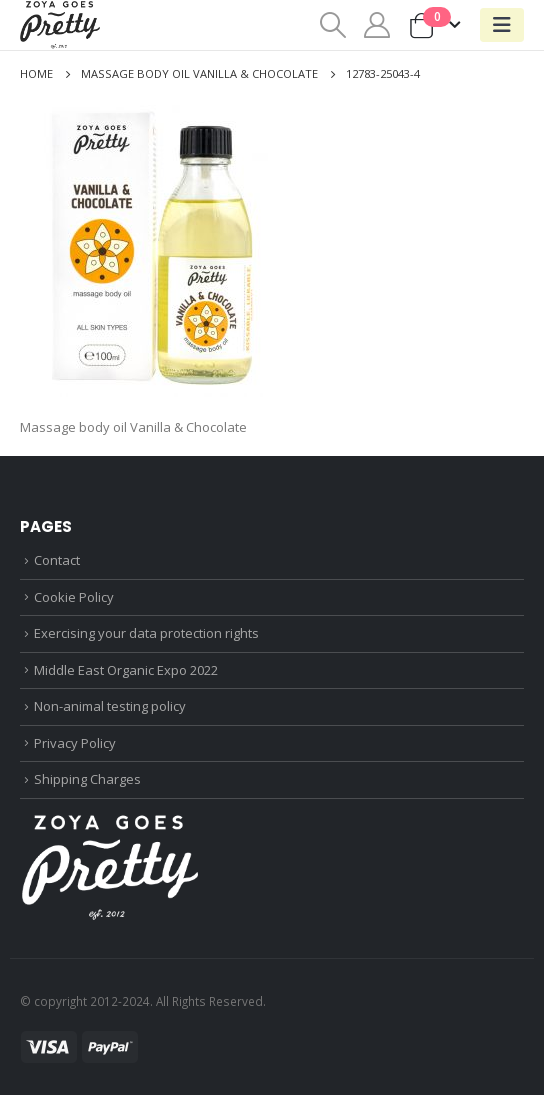 The width and height of the screenshot is (544, 1095). What do you see at coordinates (332, 25) in the screenshot?
I see `[Search Toggle]` at bounding box center [332, 25].